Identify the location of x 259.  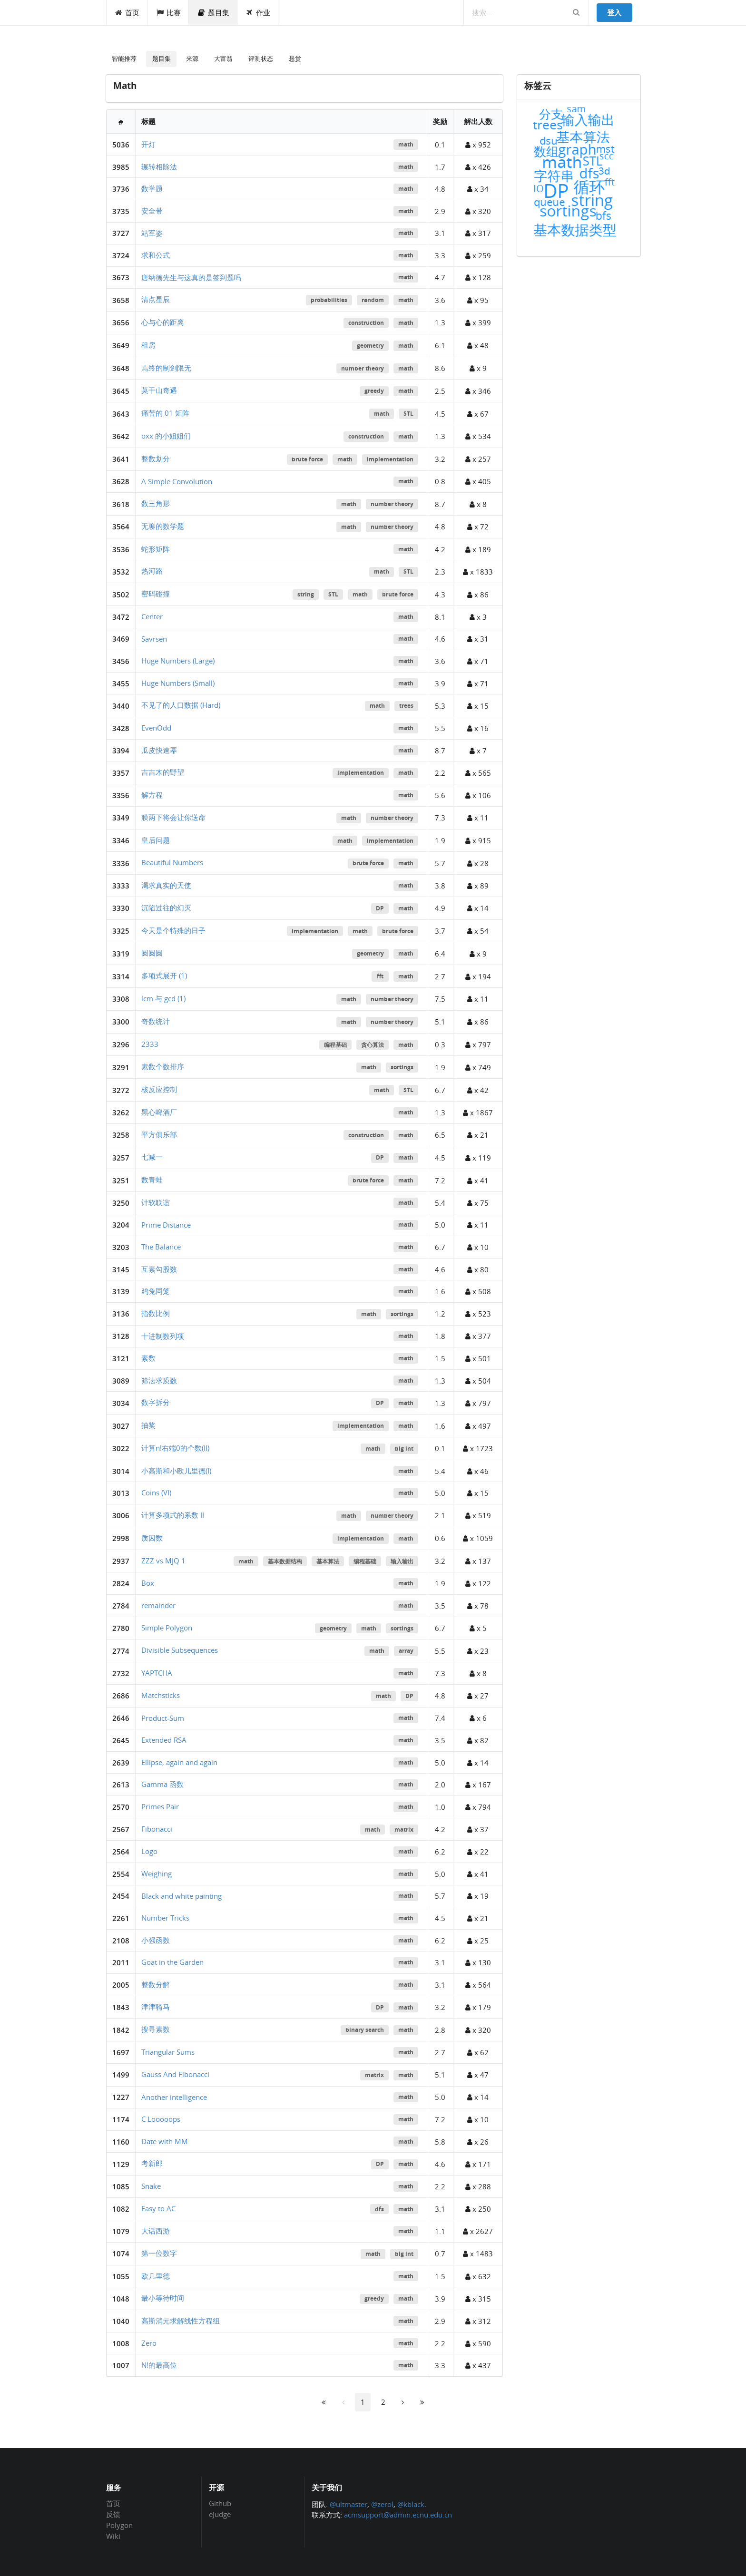
(478, 255).